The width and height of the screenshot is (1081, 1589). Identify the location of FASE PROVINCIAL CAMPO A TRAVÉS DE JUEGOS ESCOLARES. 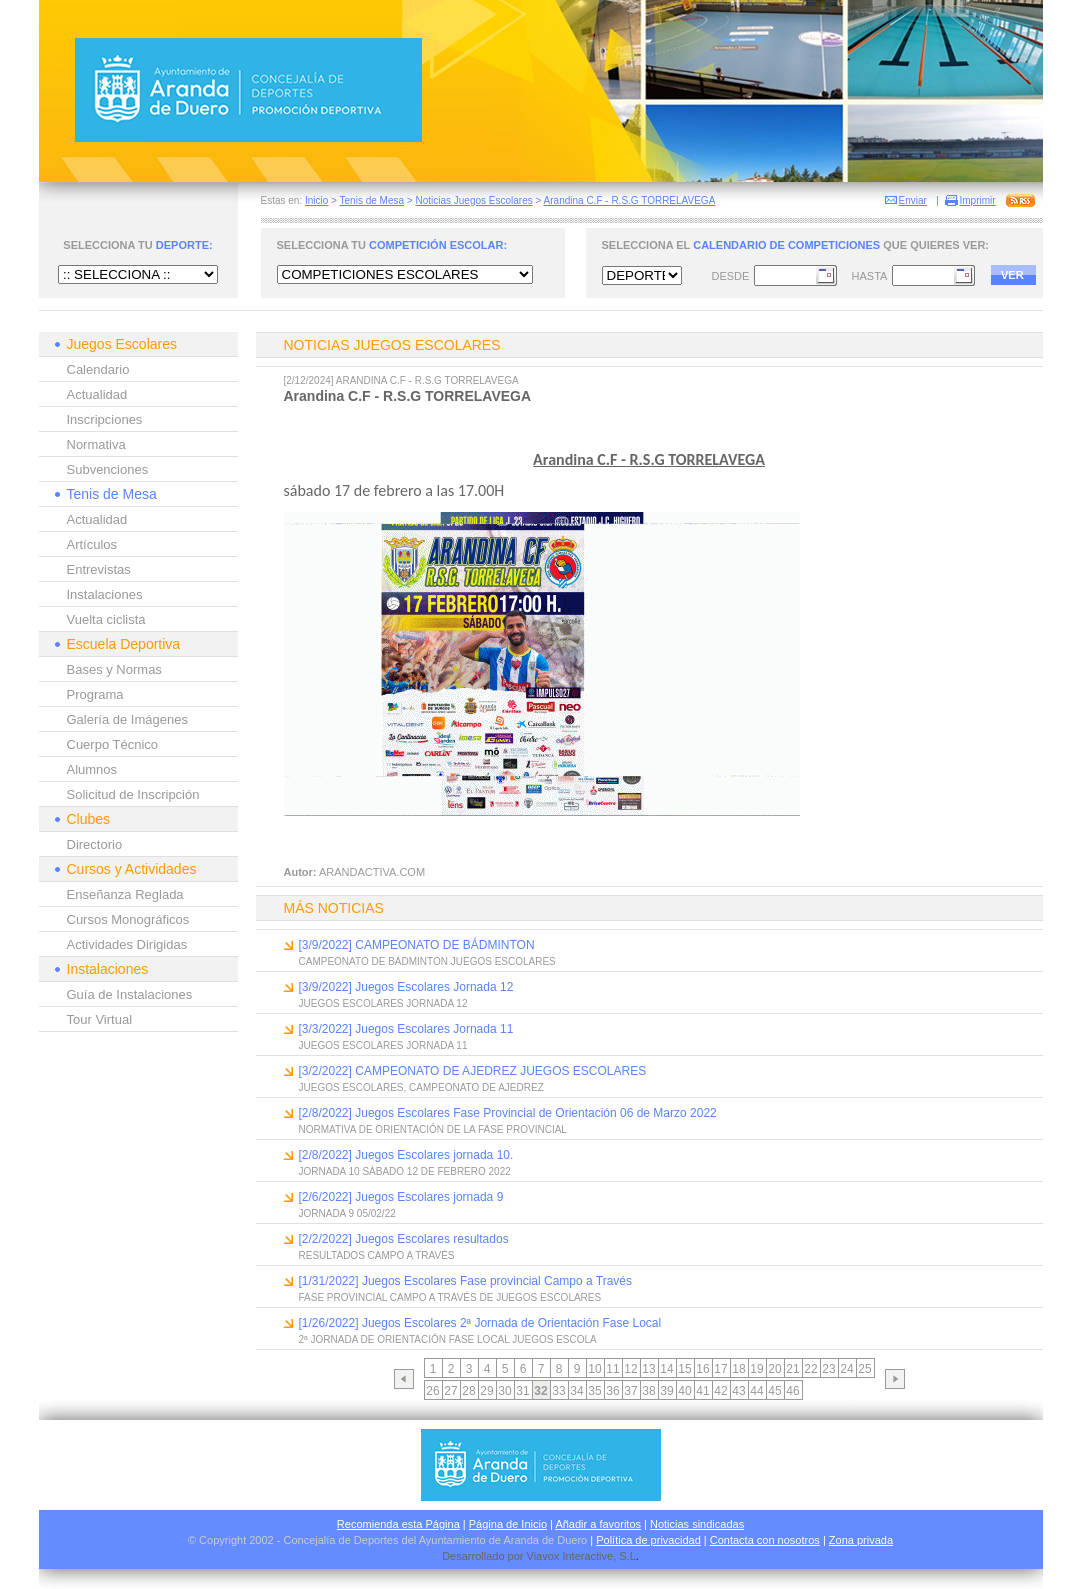
(450, 1297).